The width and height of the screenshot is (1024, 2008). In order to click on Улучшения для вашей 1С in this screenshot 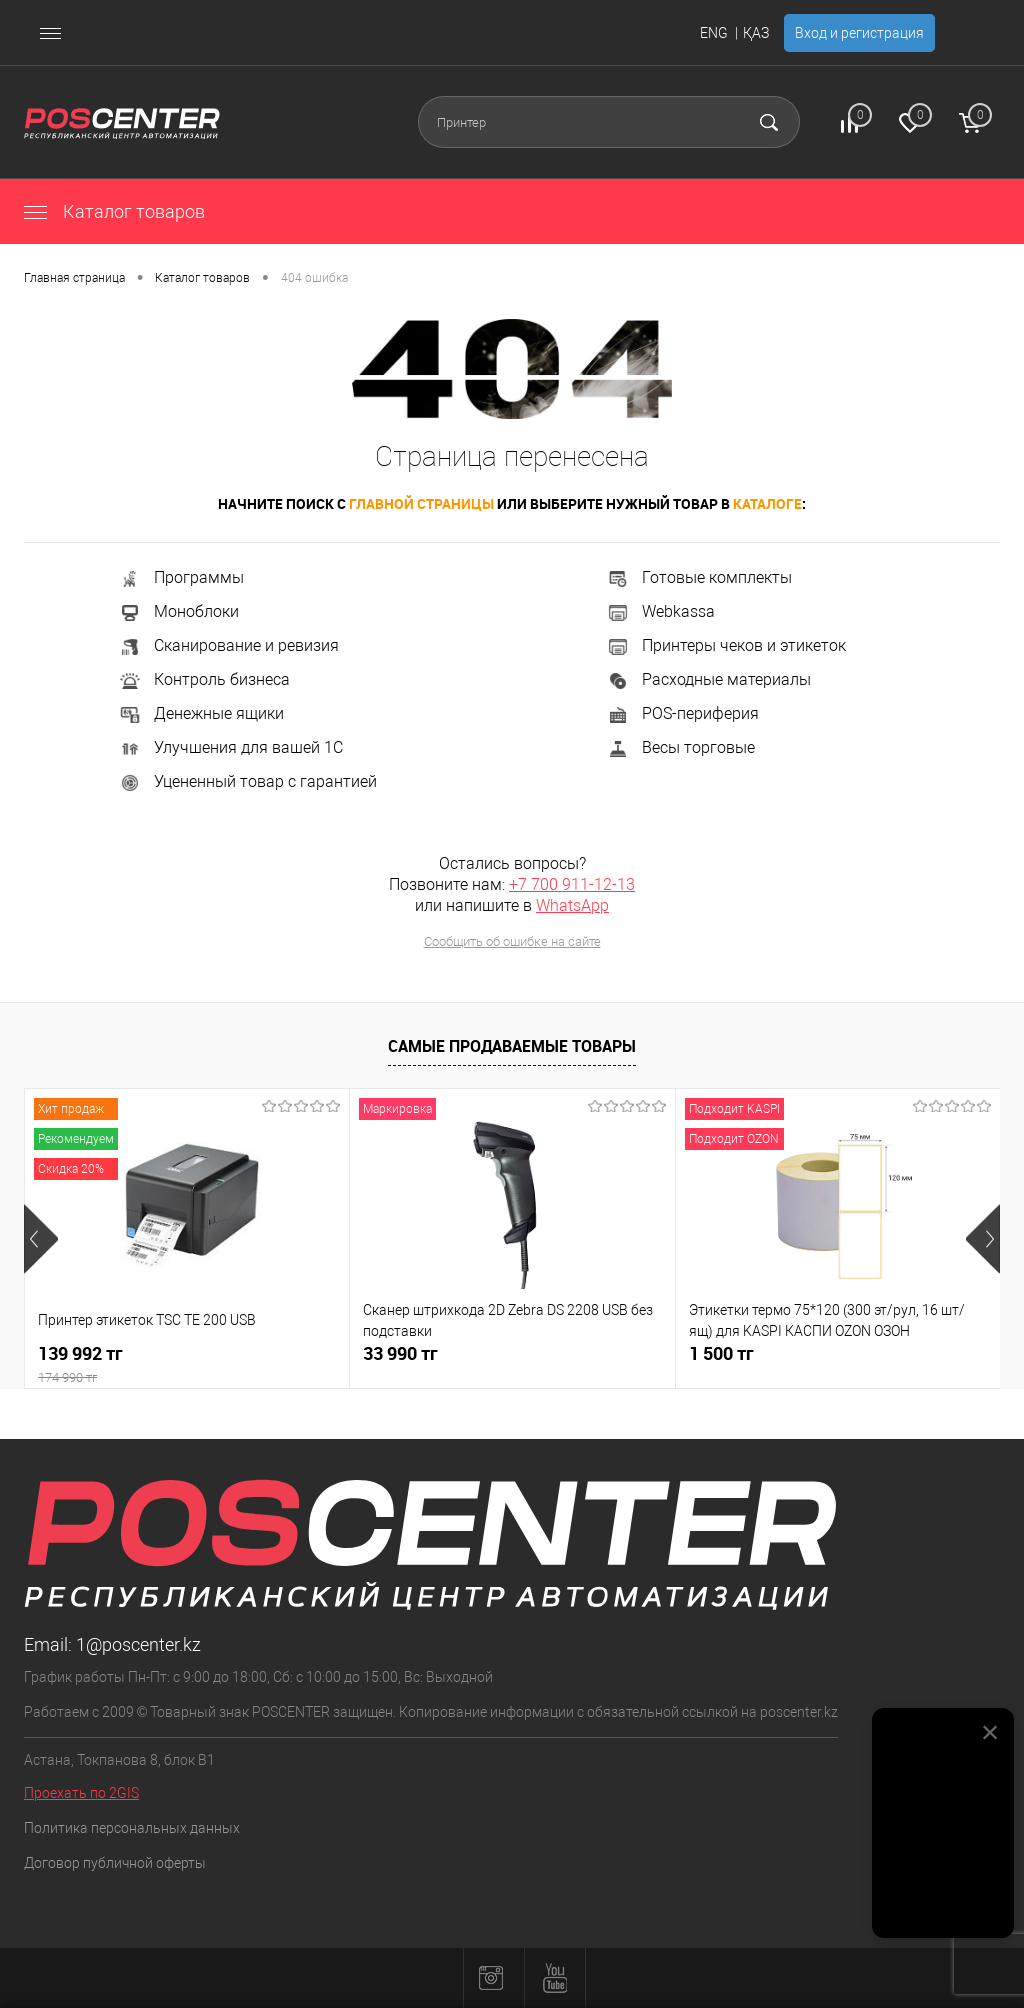, I will do `click(230, 747)`.